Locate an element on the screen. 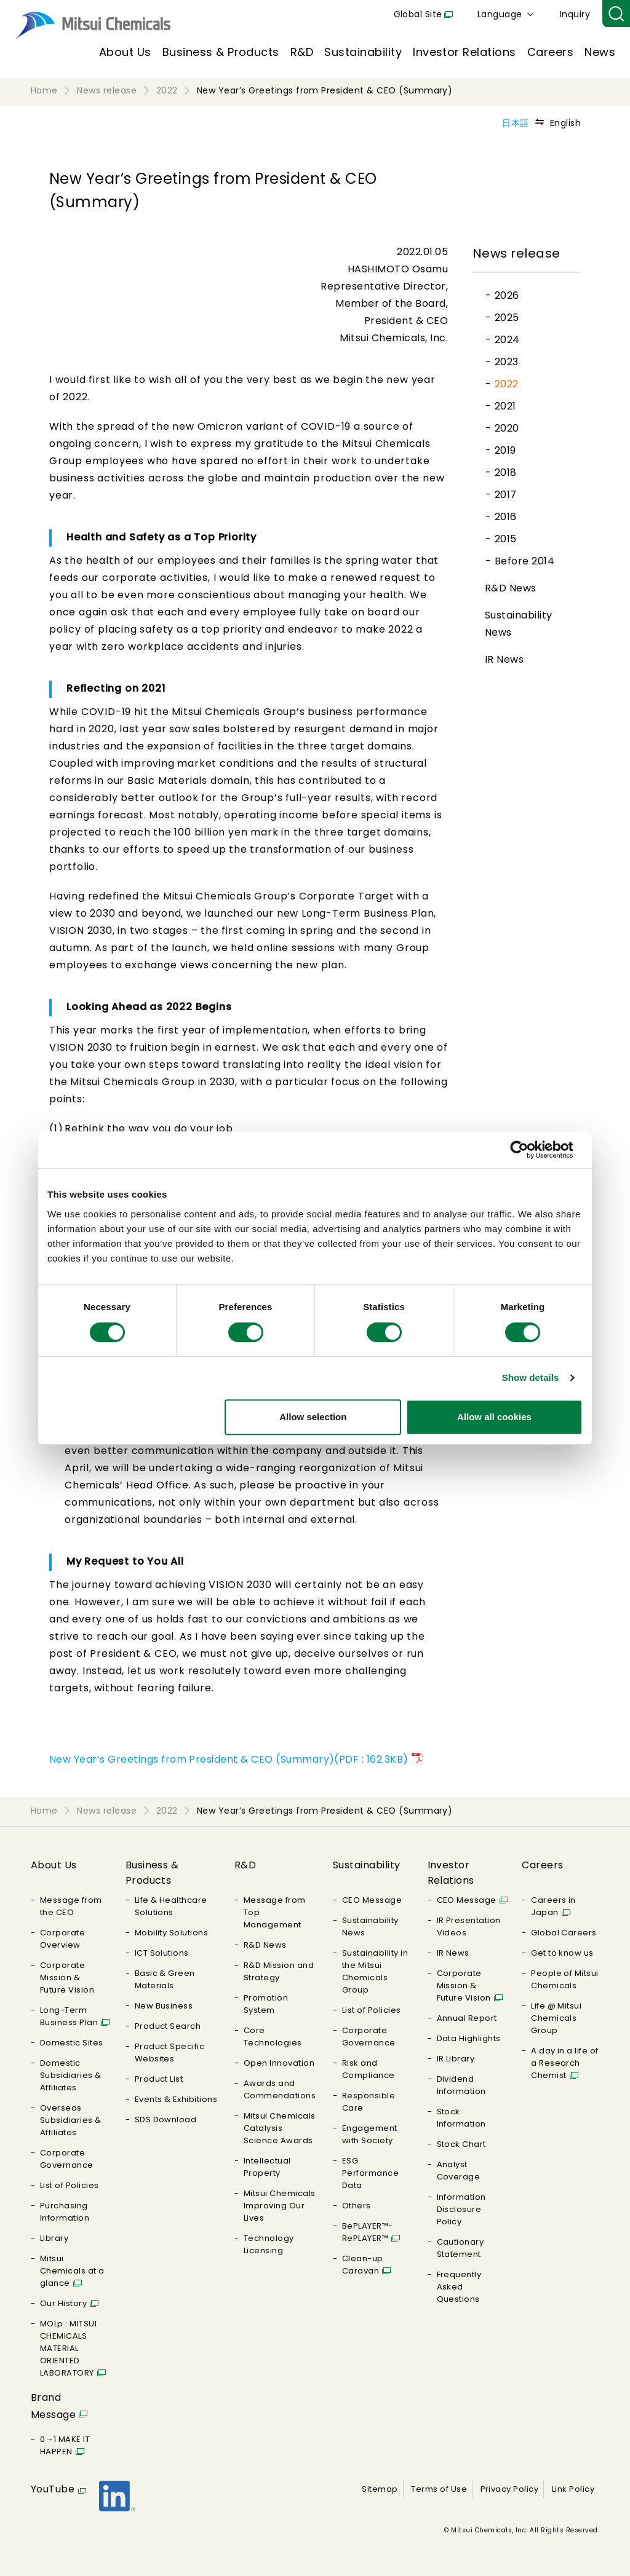  2015 is located at coordinates (506, 539).